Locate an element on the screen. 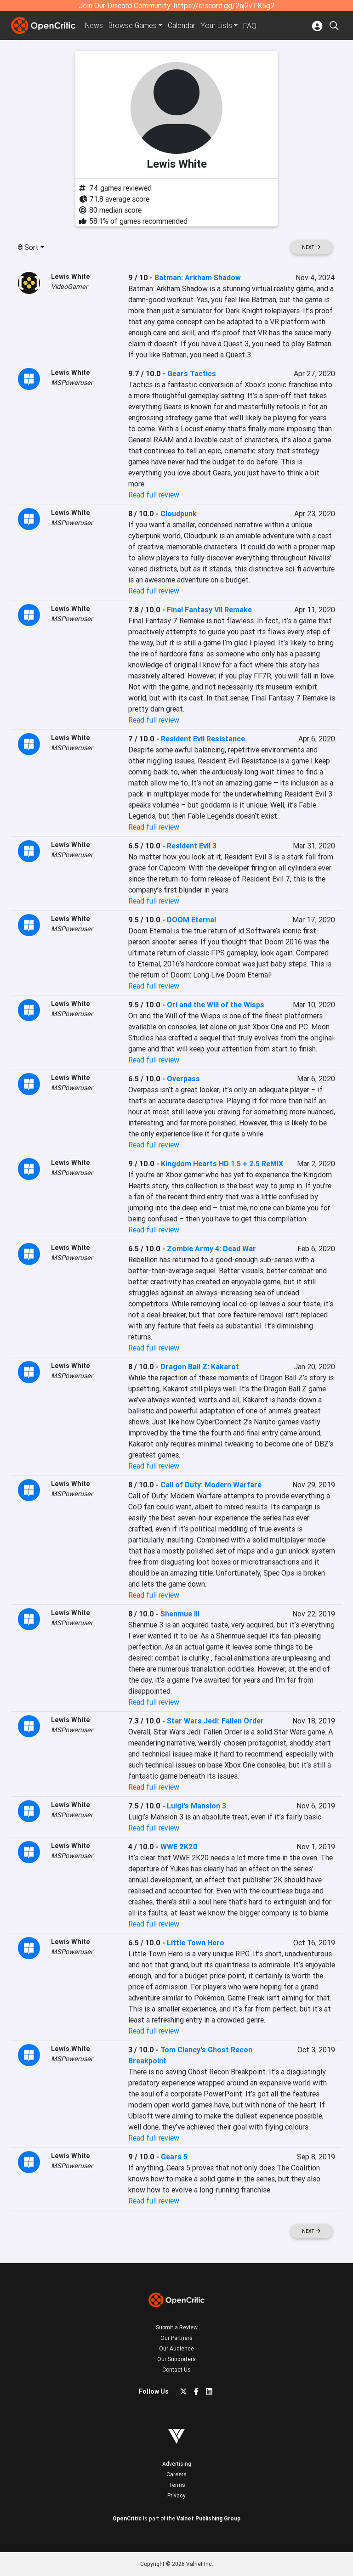 The height and width of the screenshot is (2576, 353). Our Supporters is located at coordinates (176, 2359).